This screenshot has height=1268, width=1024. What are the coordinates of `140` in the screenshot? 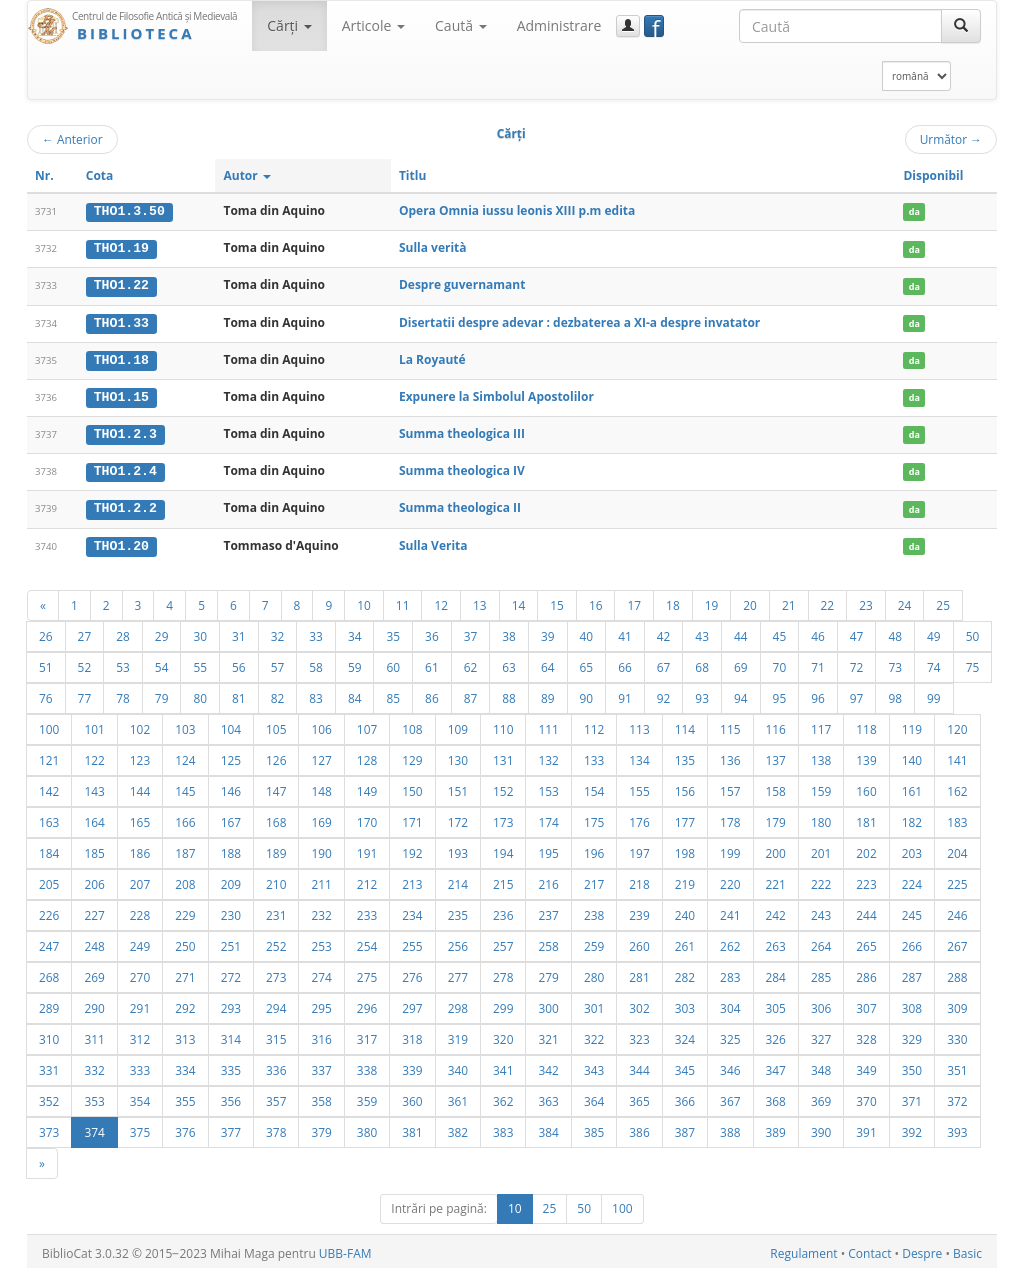 It's located at (912, 756).